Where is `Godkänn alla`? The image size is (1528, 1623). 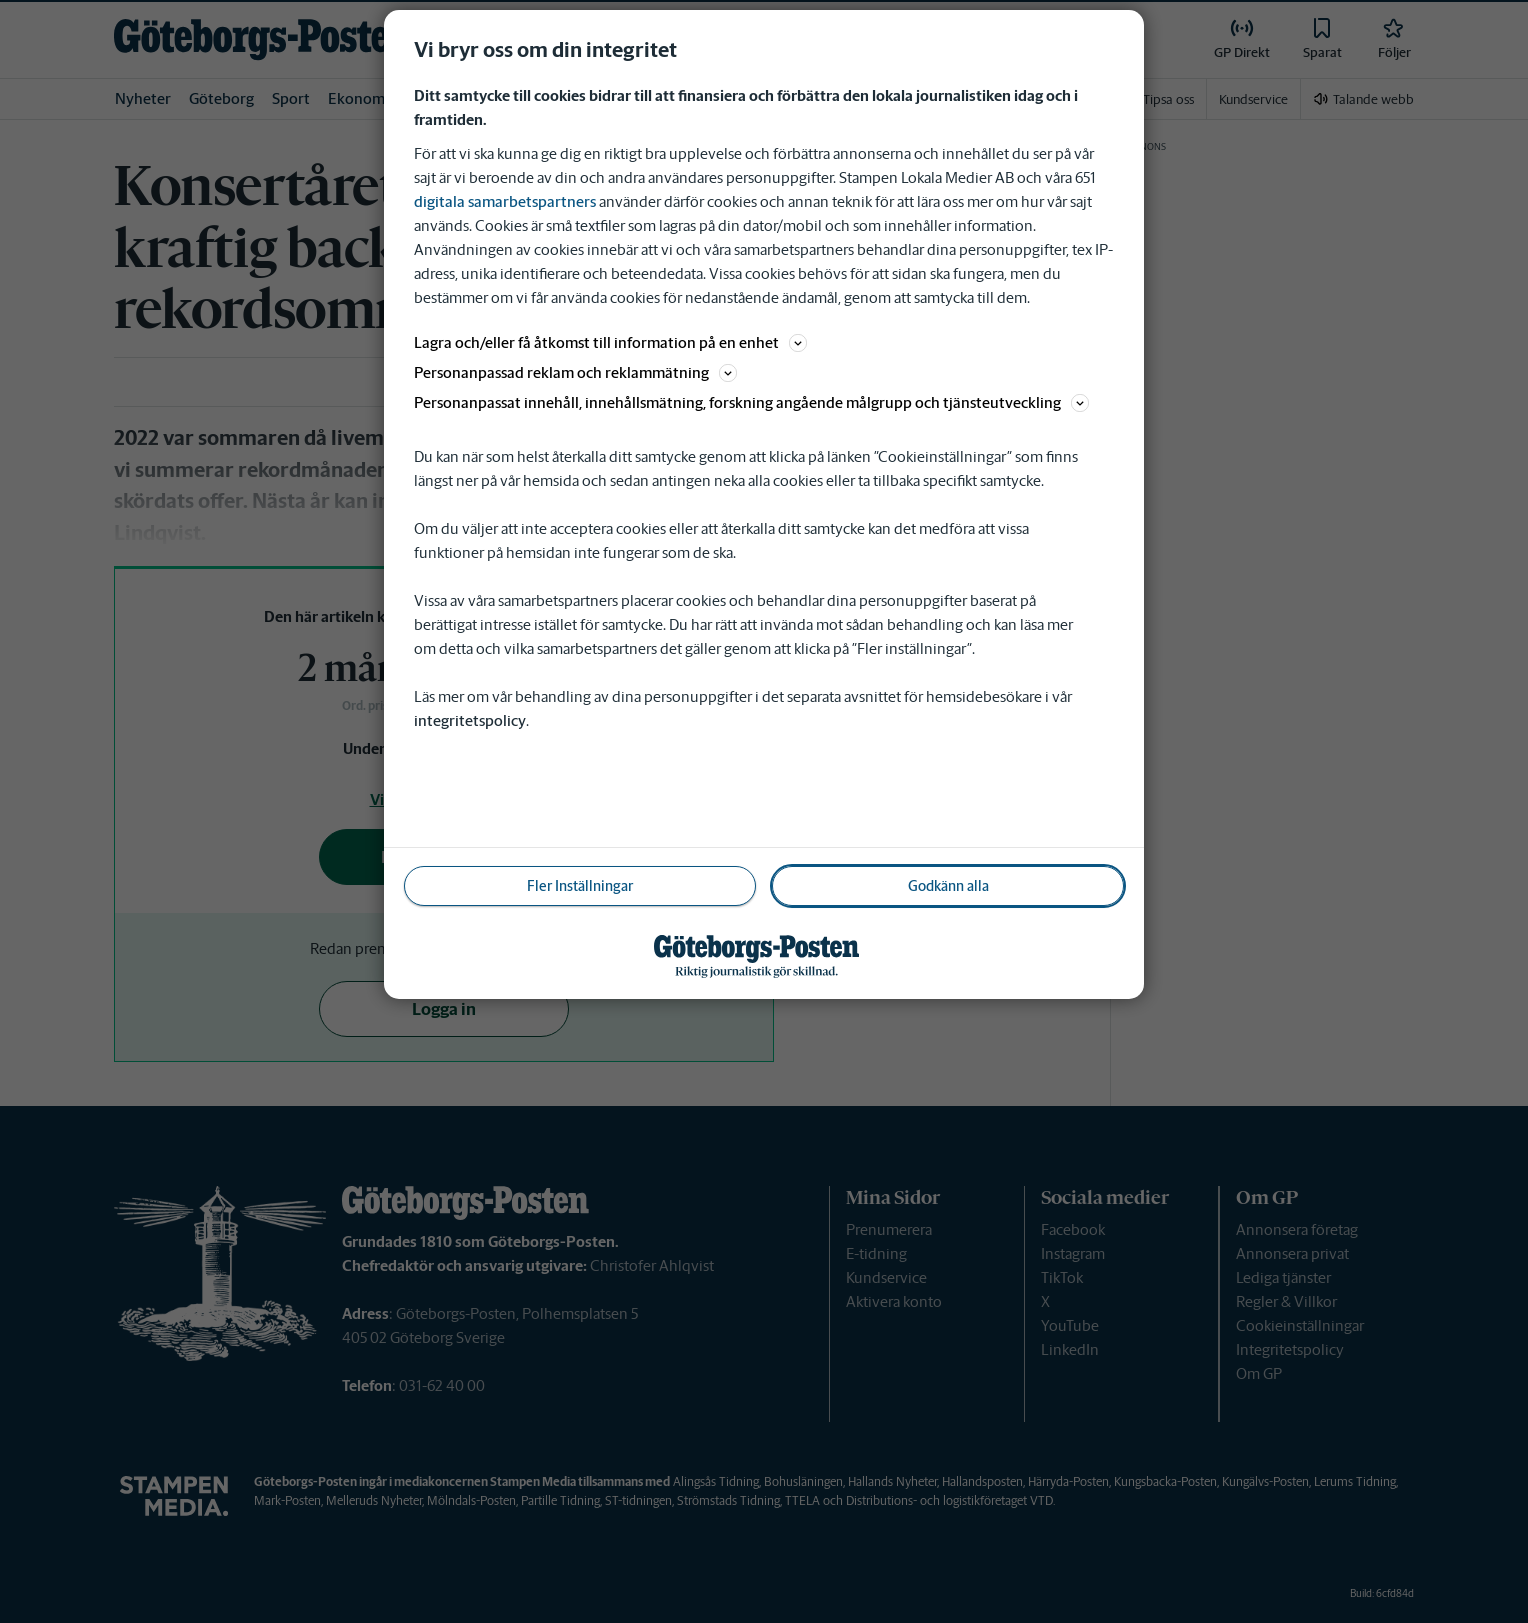
Godkänn alla is located at coordinates (948, 886).